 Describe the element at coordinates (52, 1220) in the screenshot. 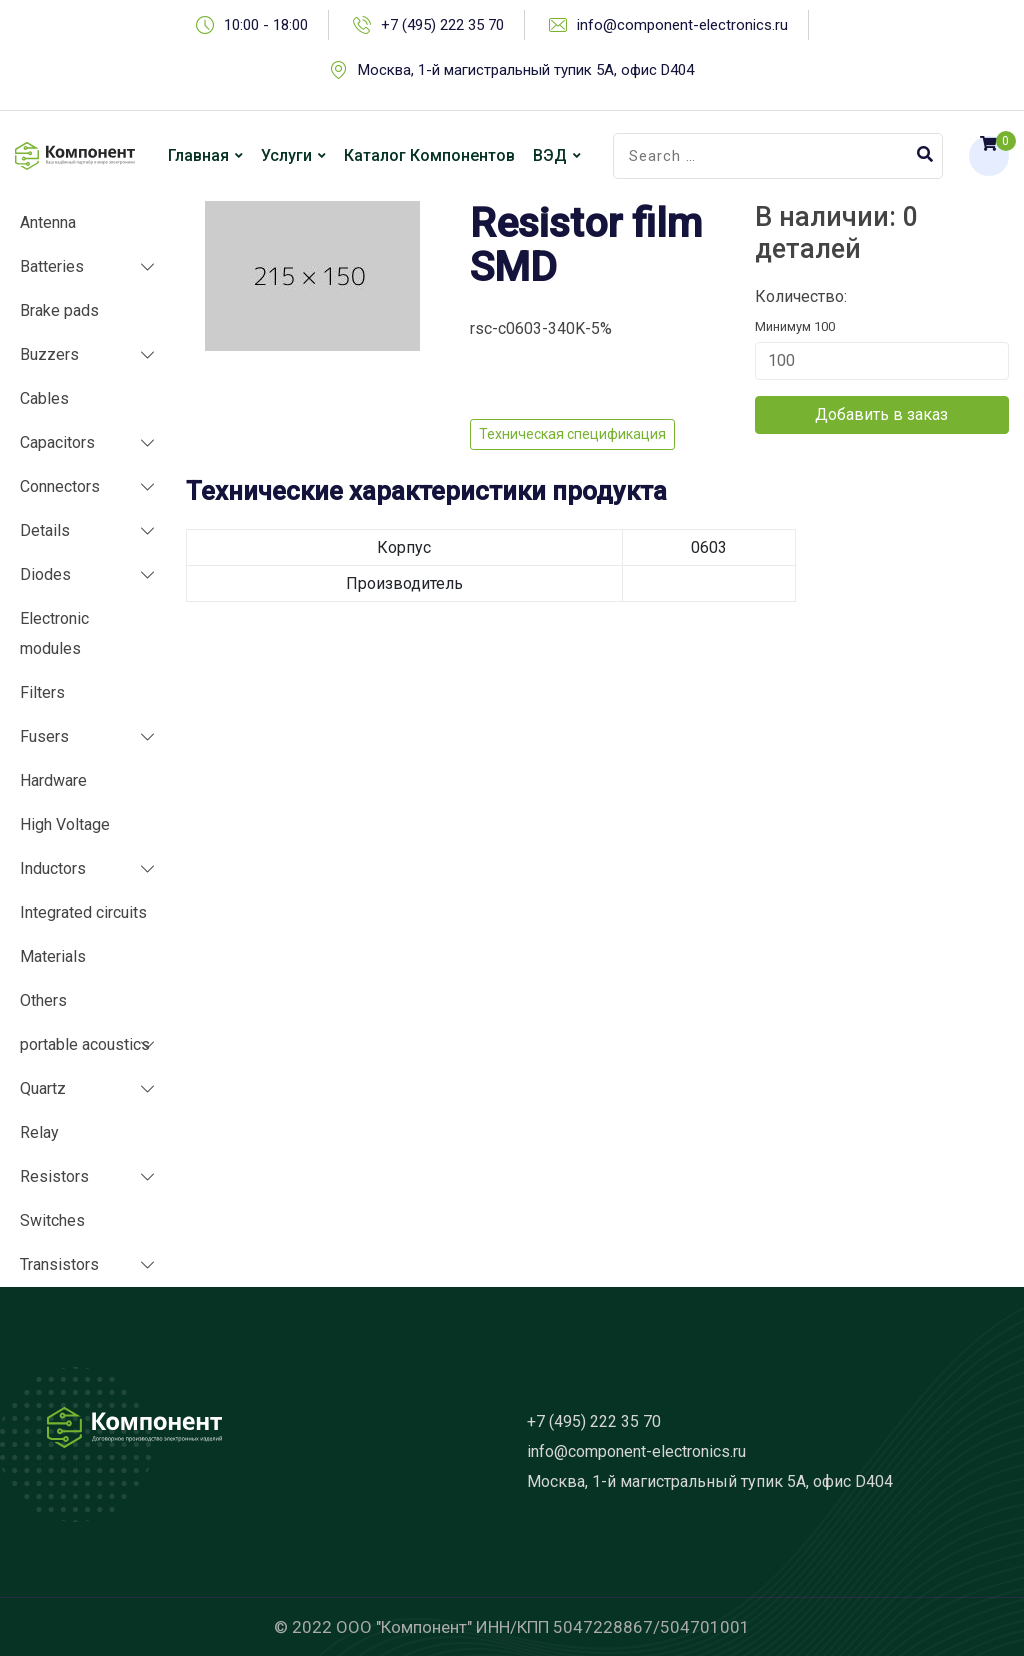

I see `Switches` at that location.